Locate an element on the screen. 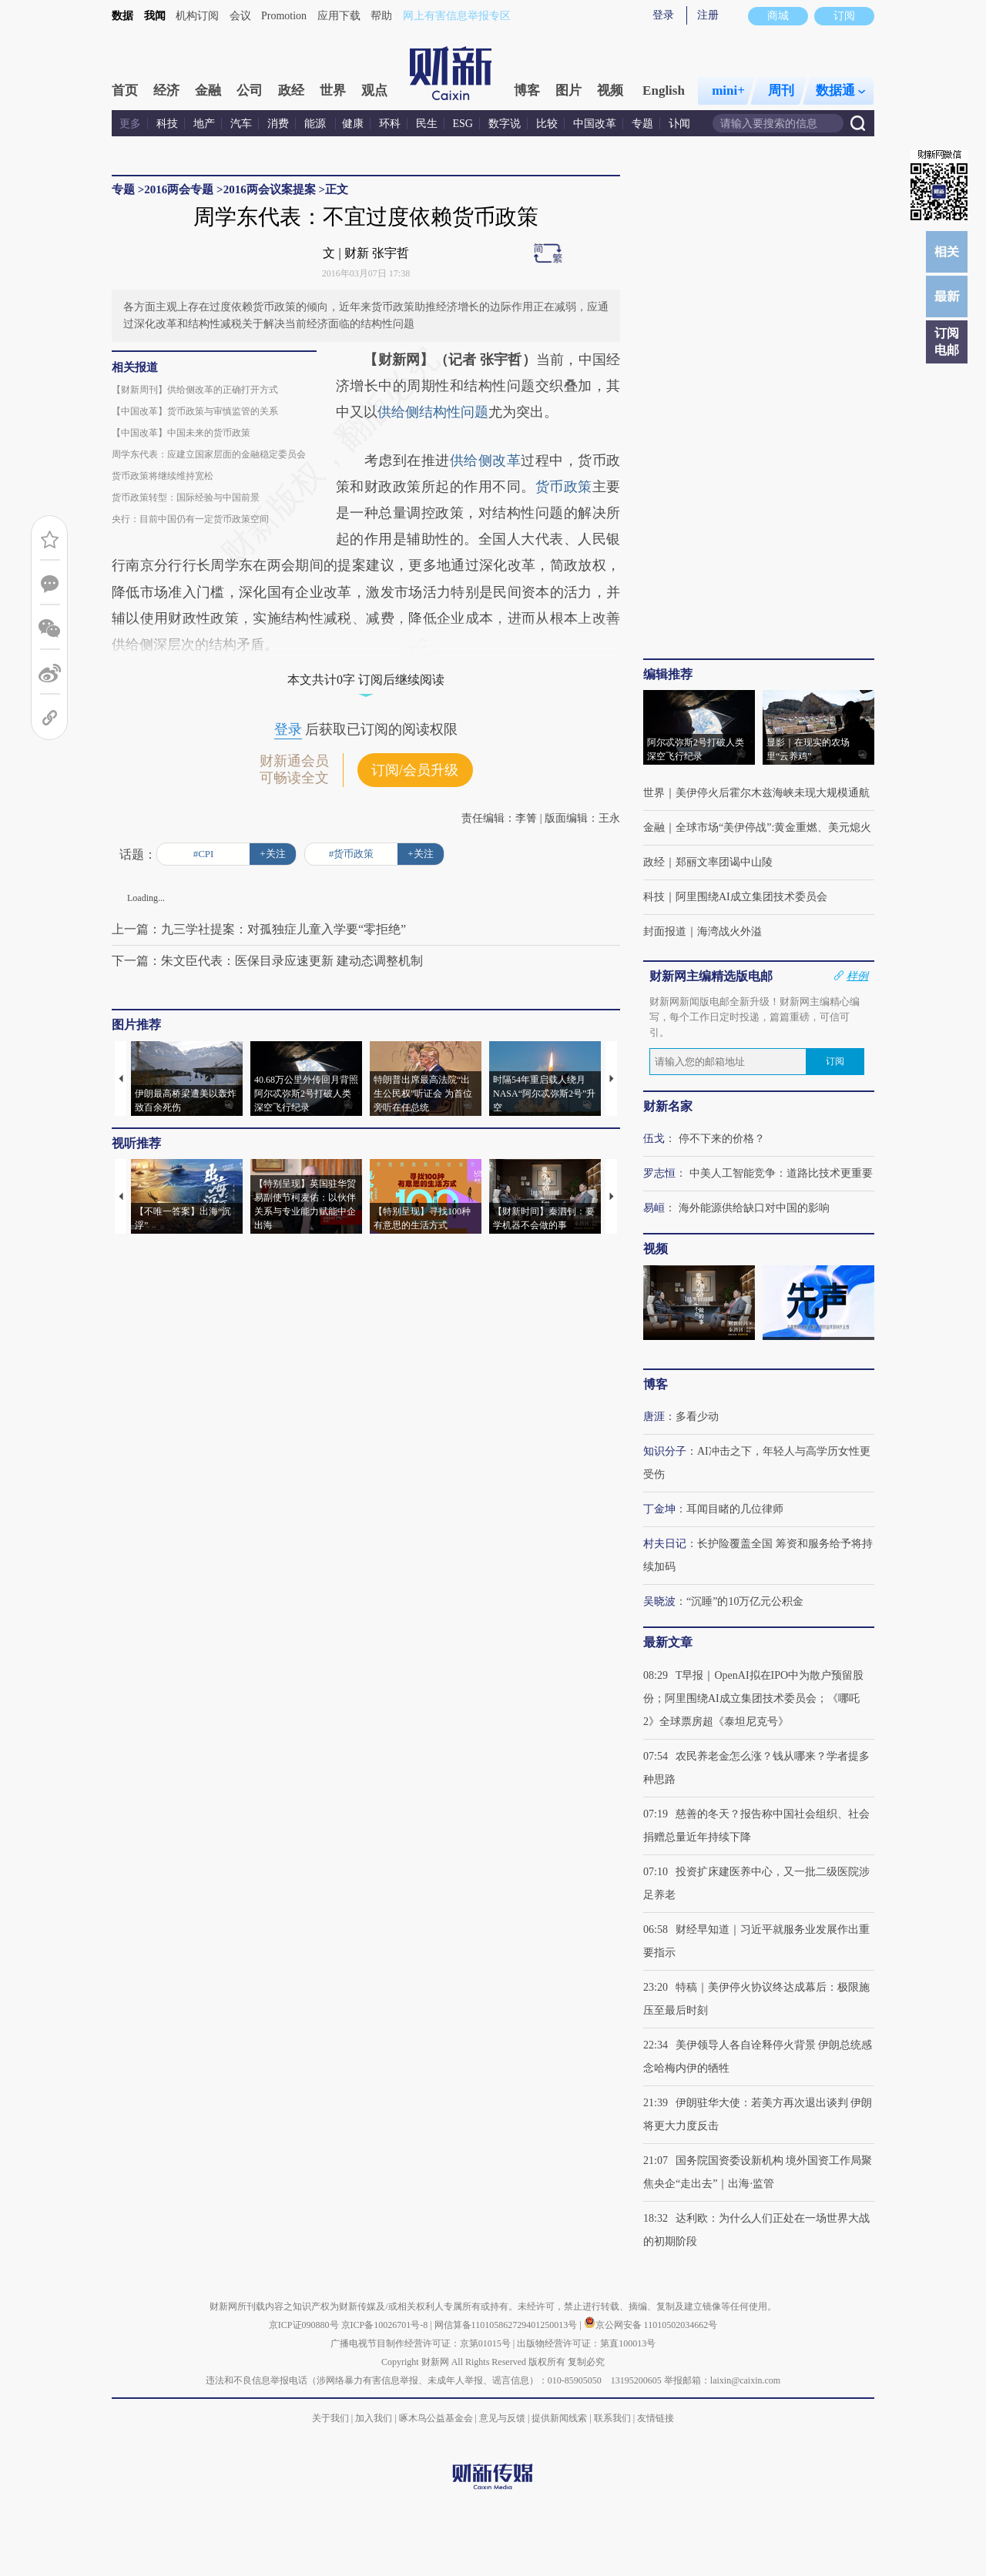 The image size is (986, 2576). 世界 is located at coordinates (333, 90).